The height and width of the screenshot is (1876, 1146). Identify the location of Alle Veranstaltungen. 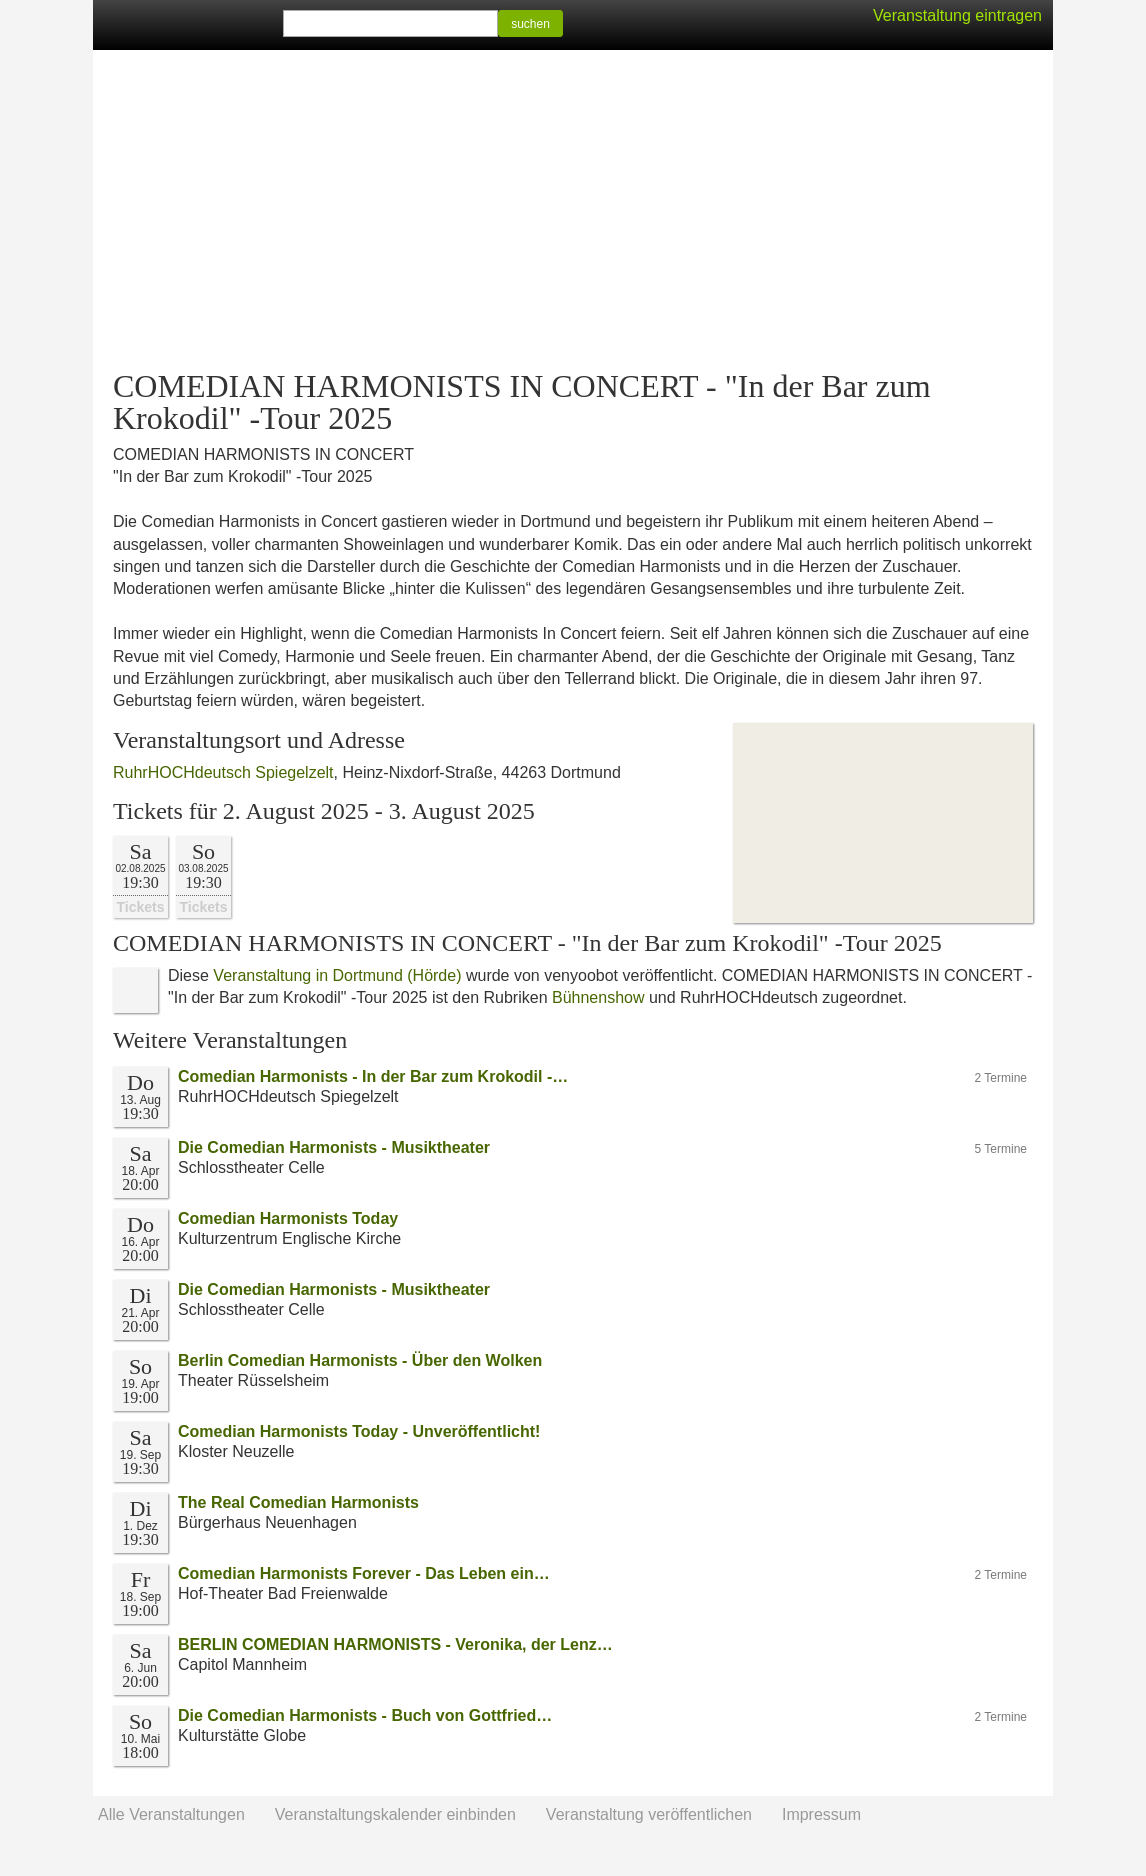
(171, 1814).